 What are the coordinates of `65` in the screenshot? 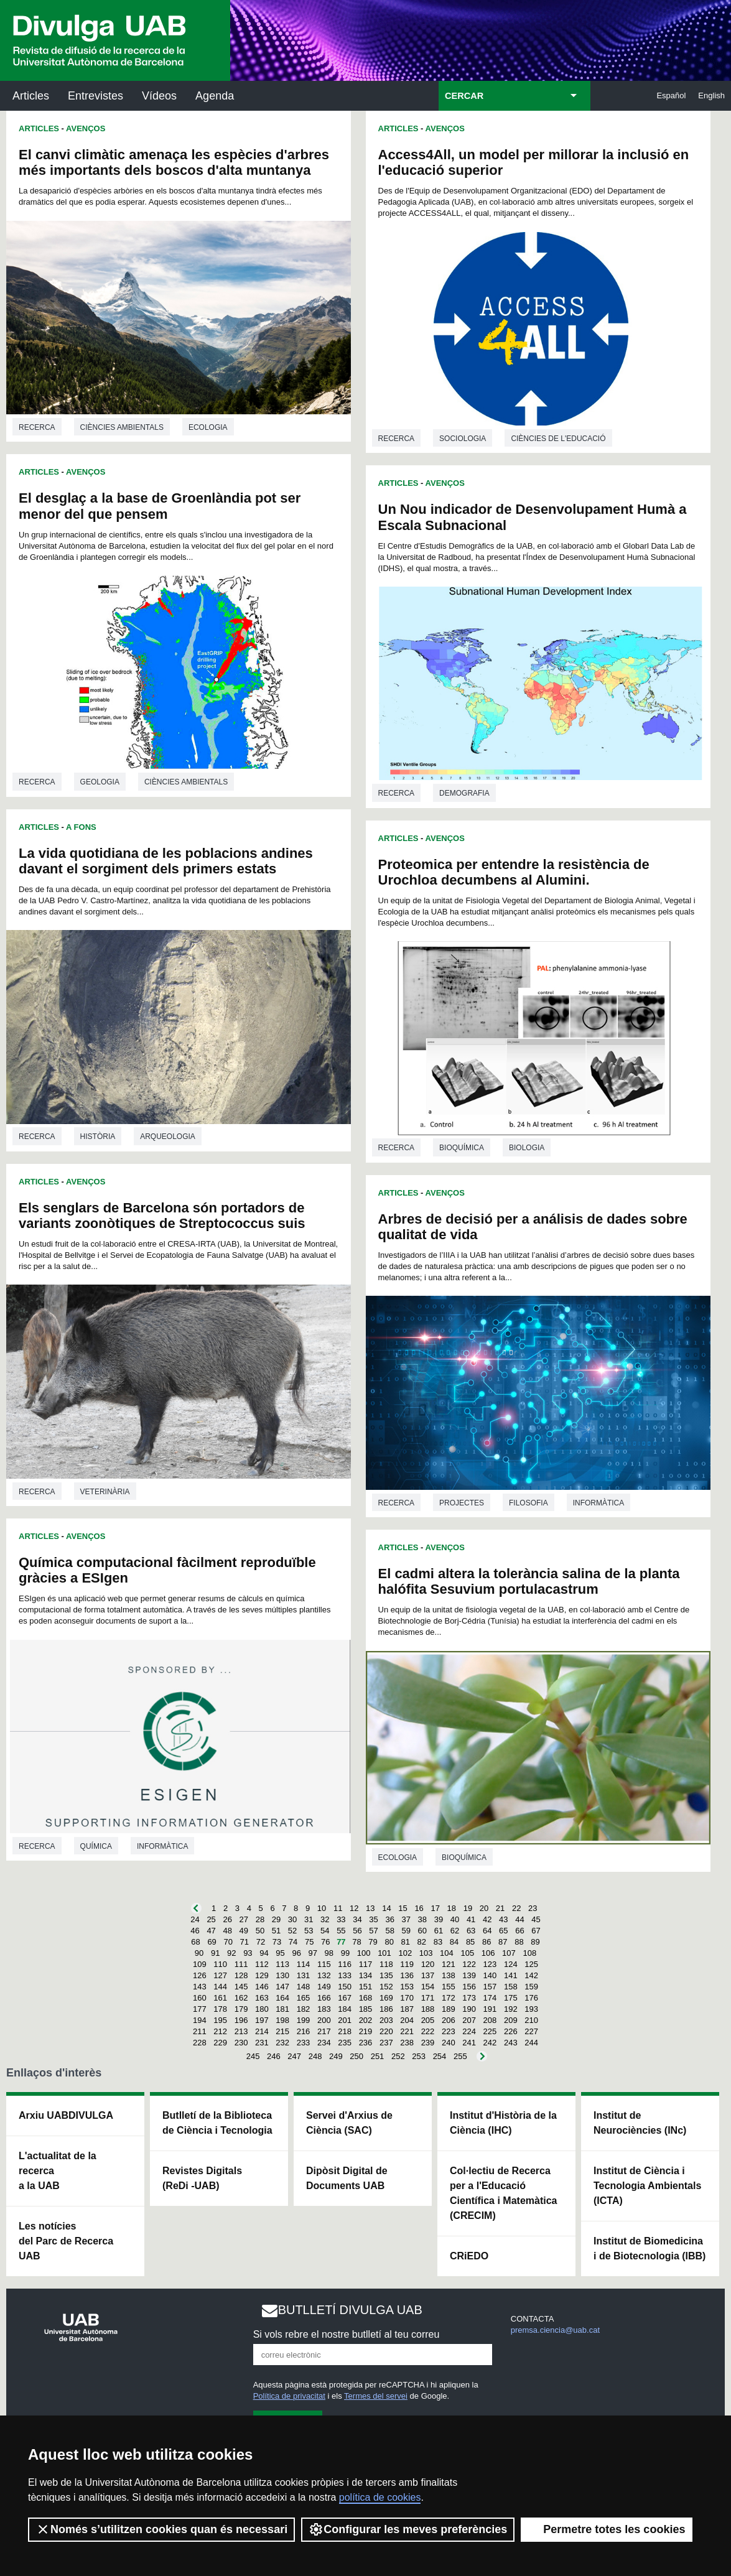 It's located at (503, 1930).